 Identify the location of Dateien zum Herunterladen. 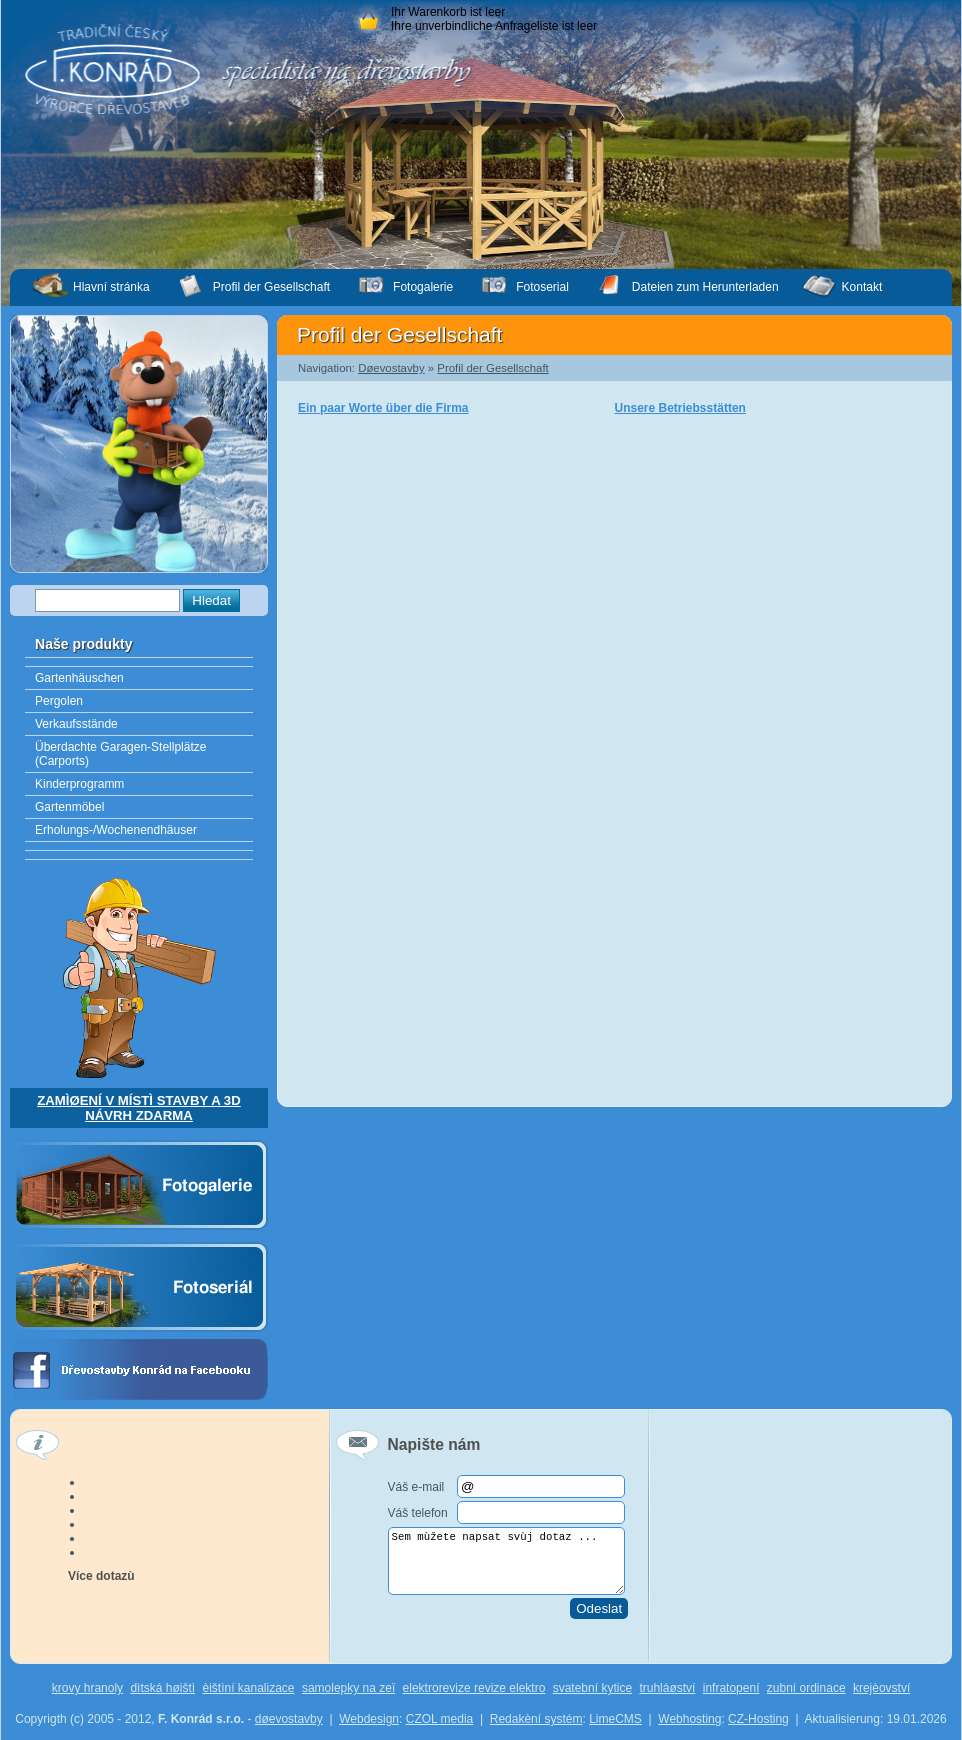
(705, 287).